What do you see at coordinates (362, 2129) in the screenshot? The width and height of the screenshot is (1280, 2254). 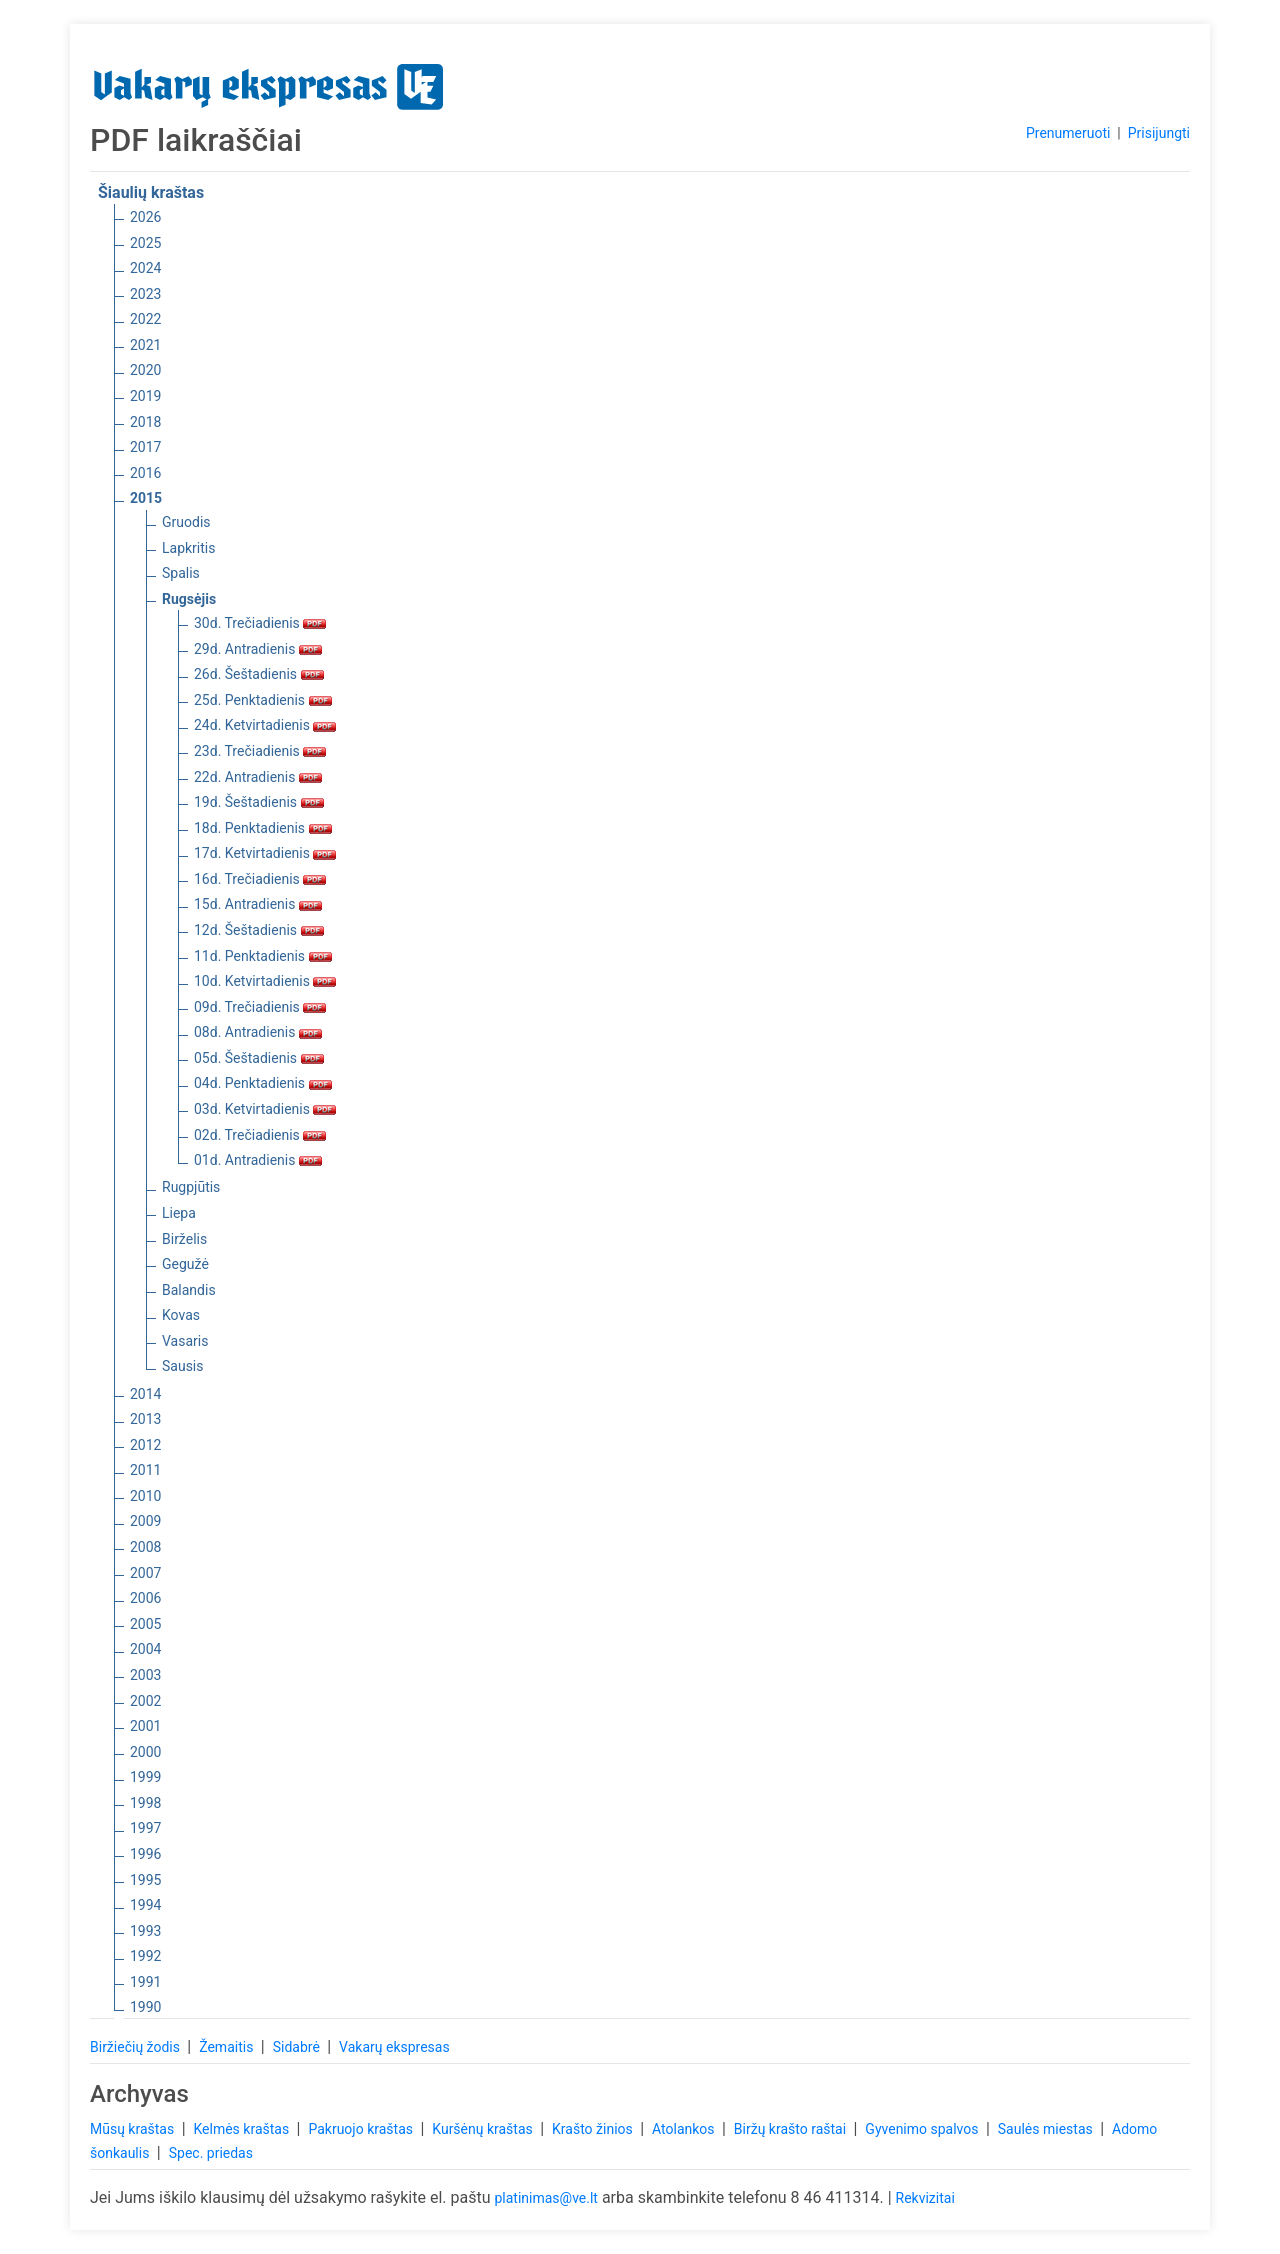 I see `Pakruojo kraštas` at bounding box center [362, 2129].